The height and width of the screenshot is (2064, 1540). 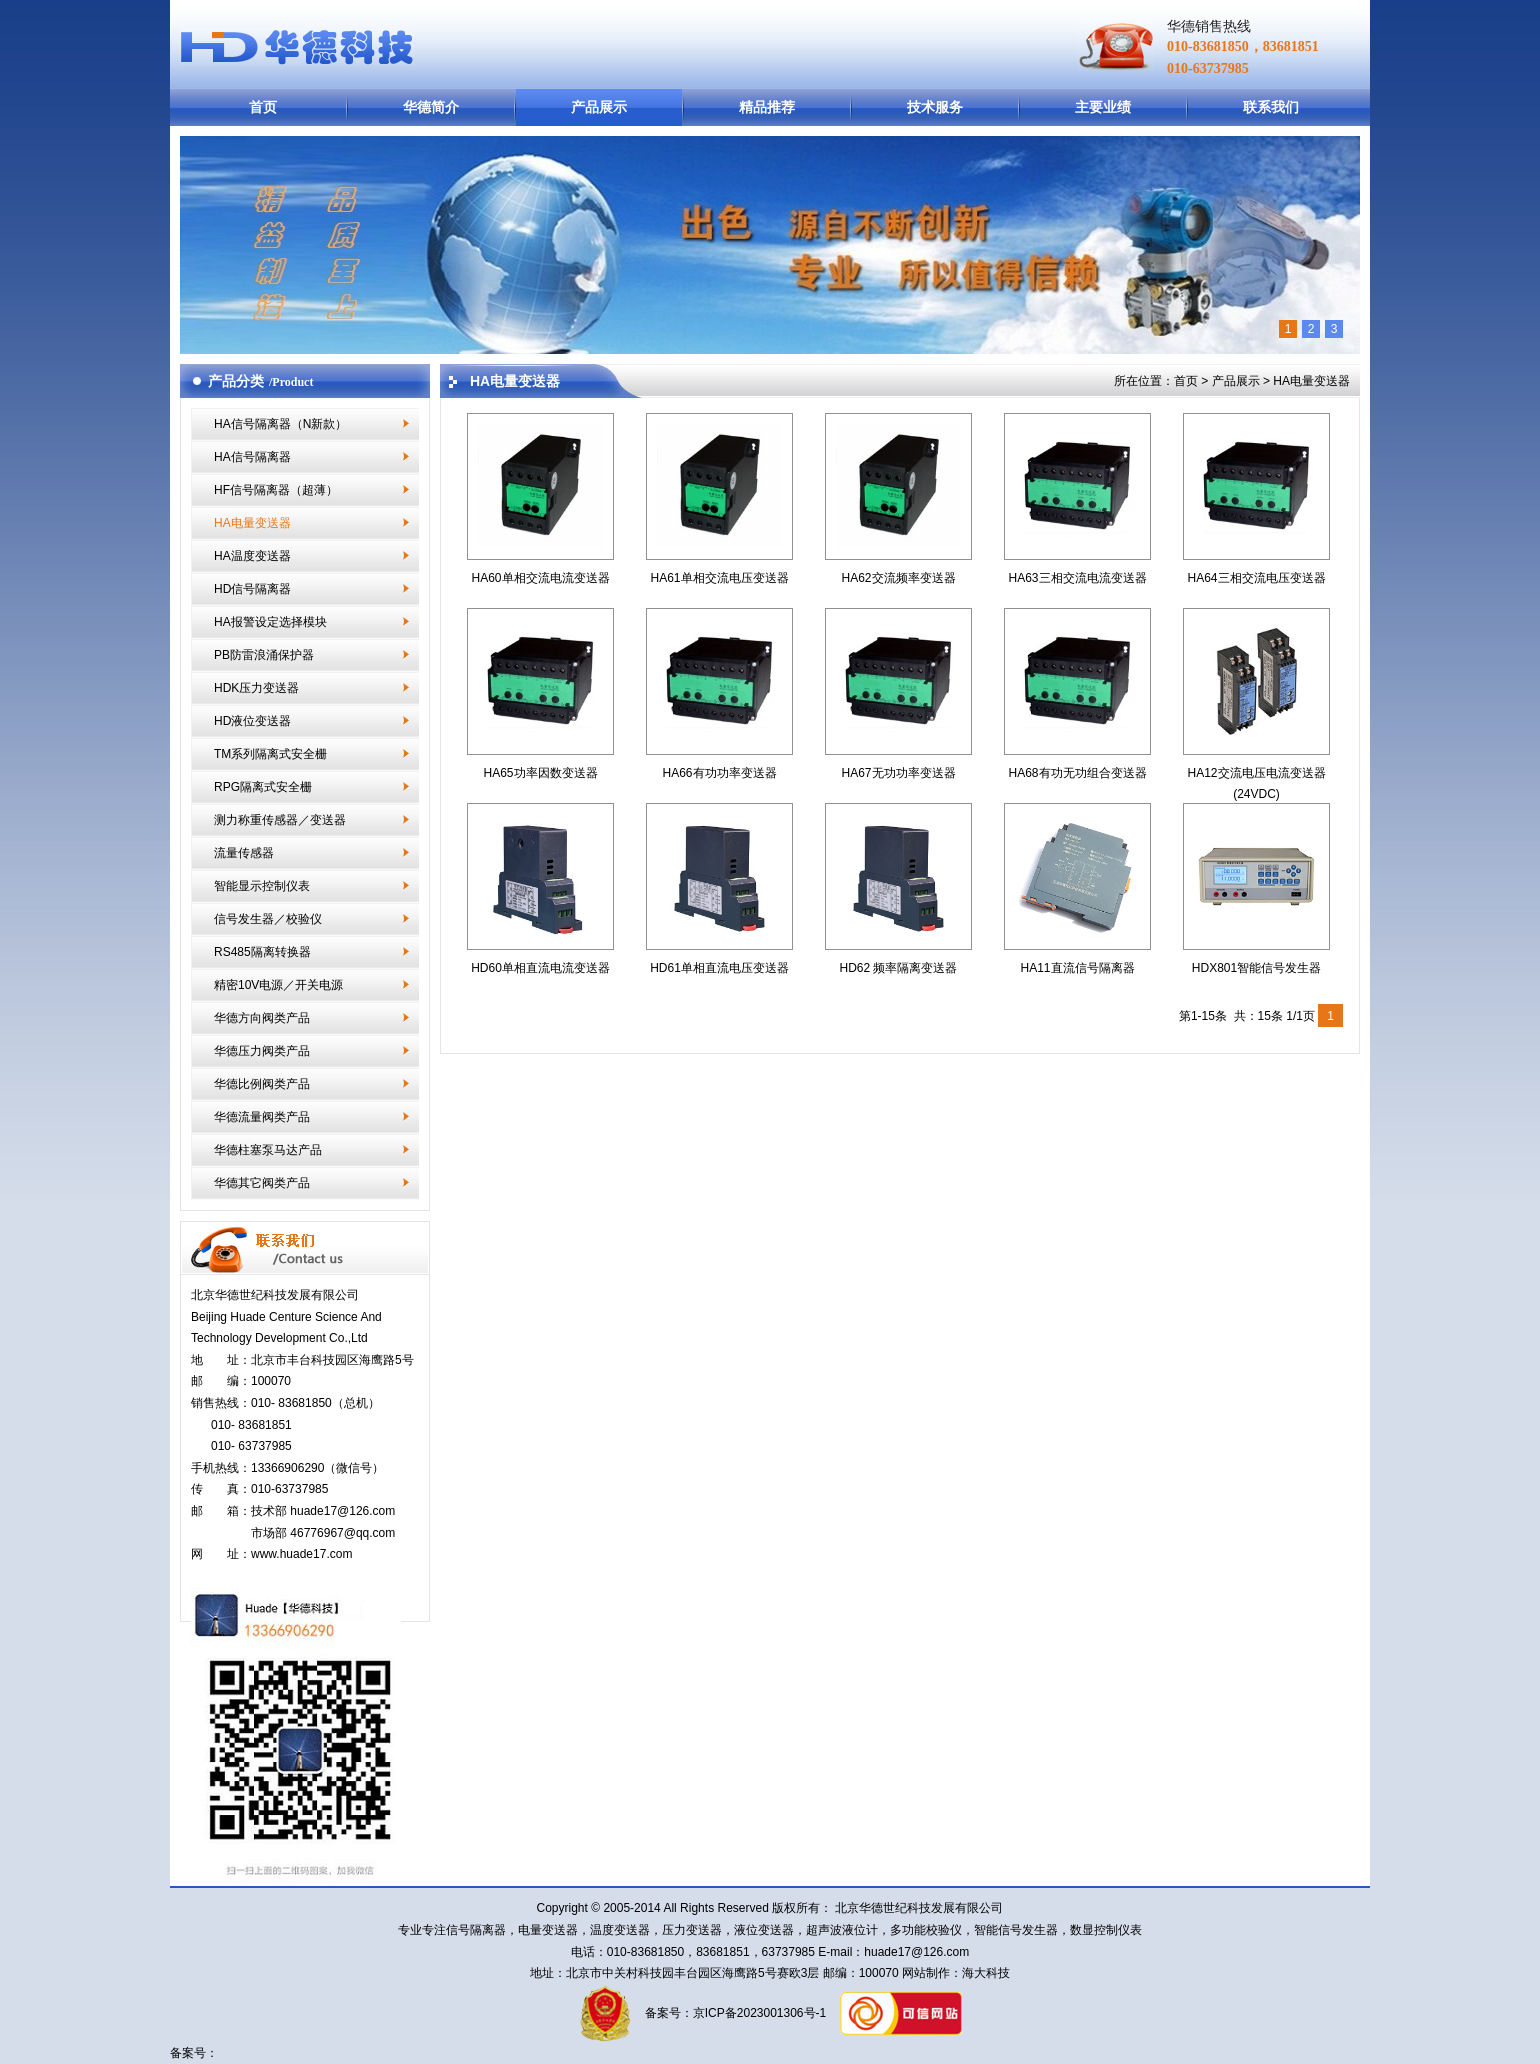 I want to click on 精密10V电源／开关电源, so click(x=278, y=985).